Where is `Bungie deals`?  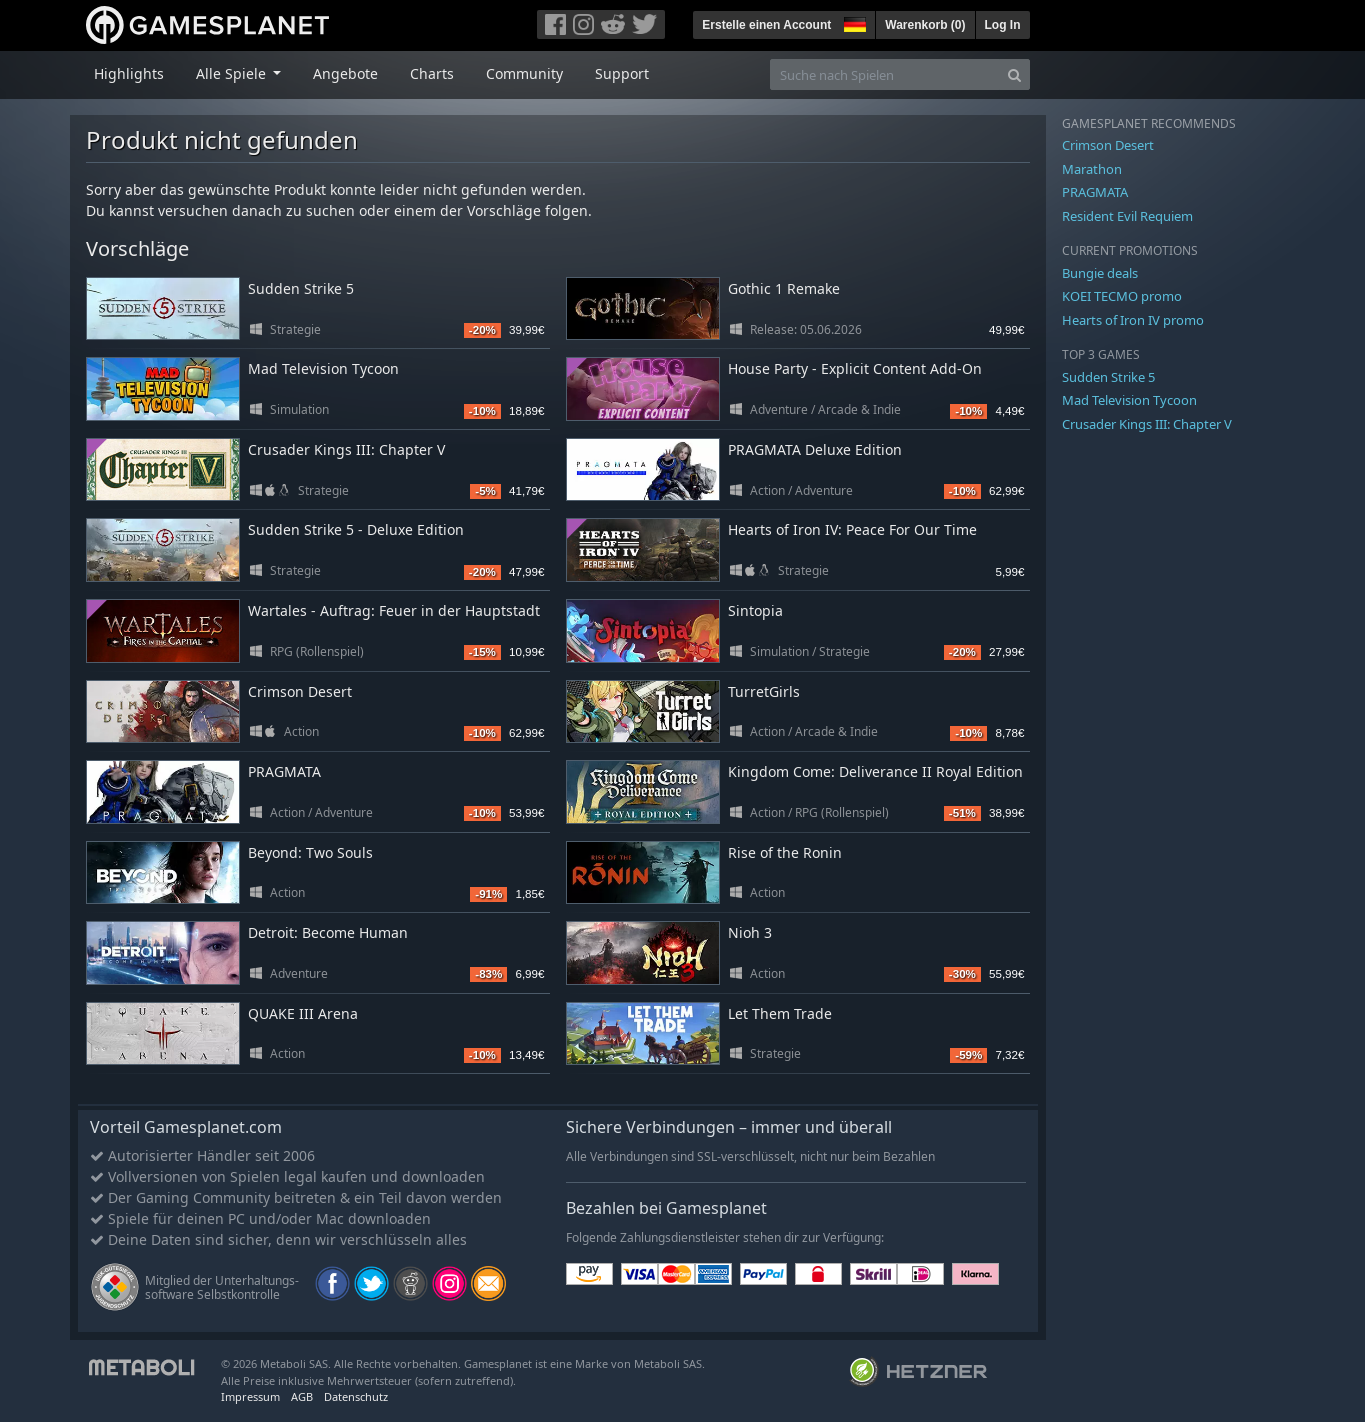 Bungie deals is located at coordinates (1100, 273).